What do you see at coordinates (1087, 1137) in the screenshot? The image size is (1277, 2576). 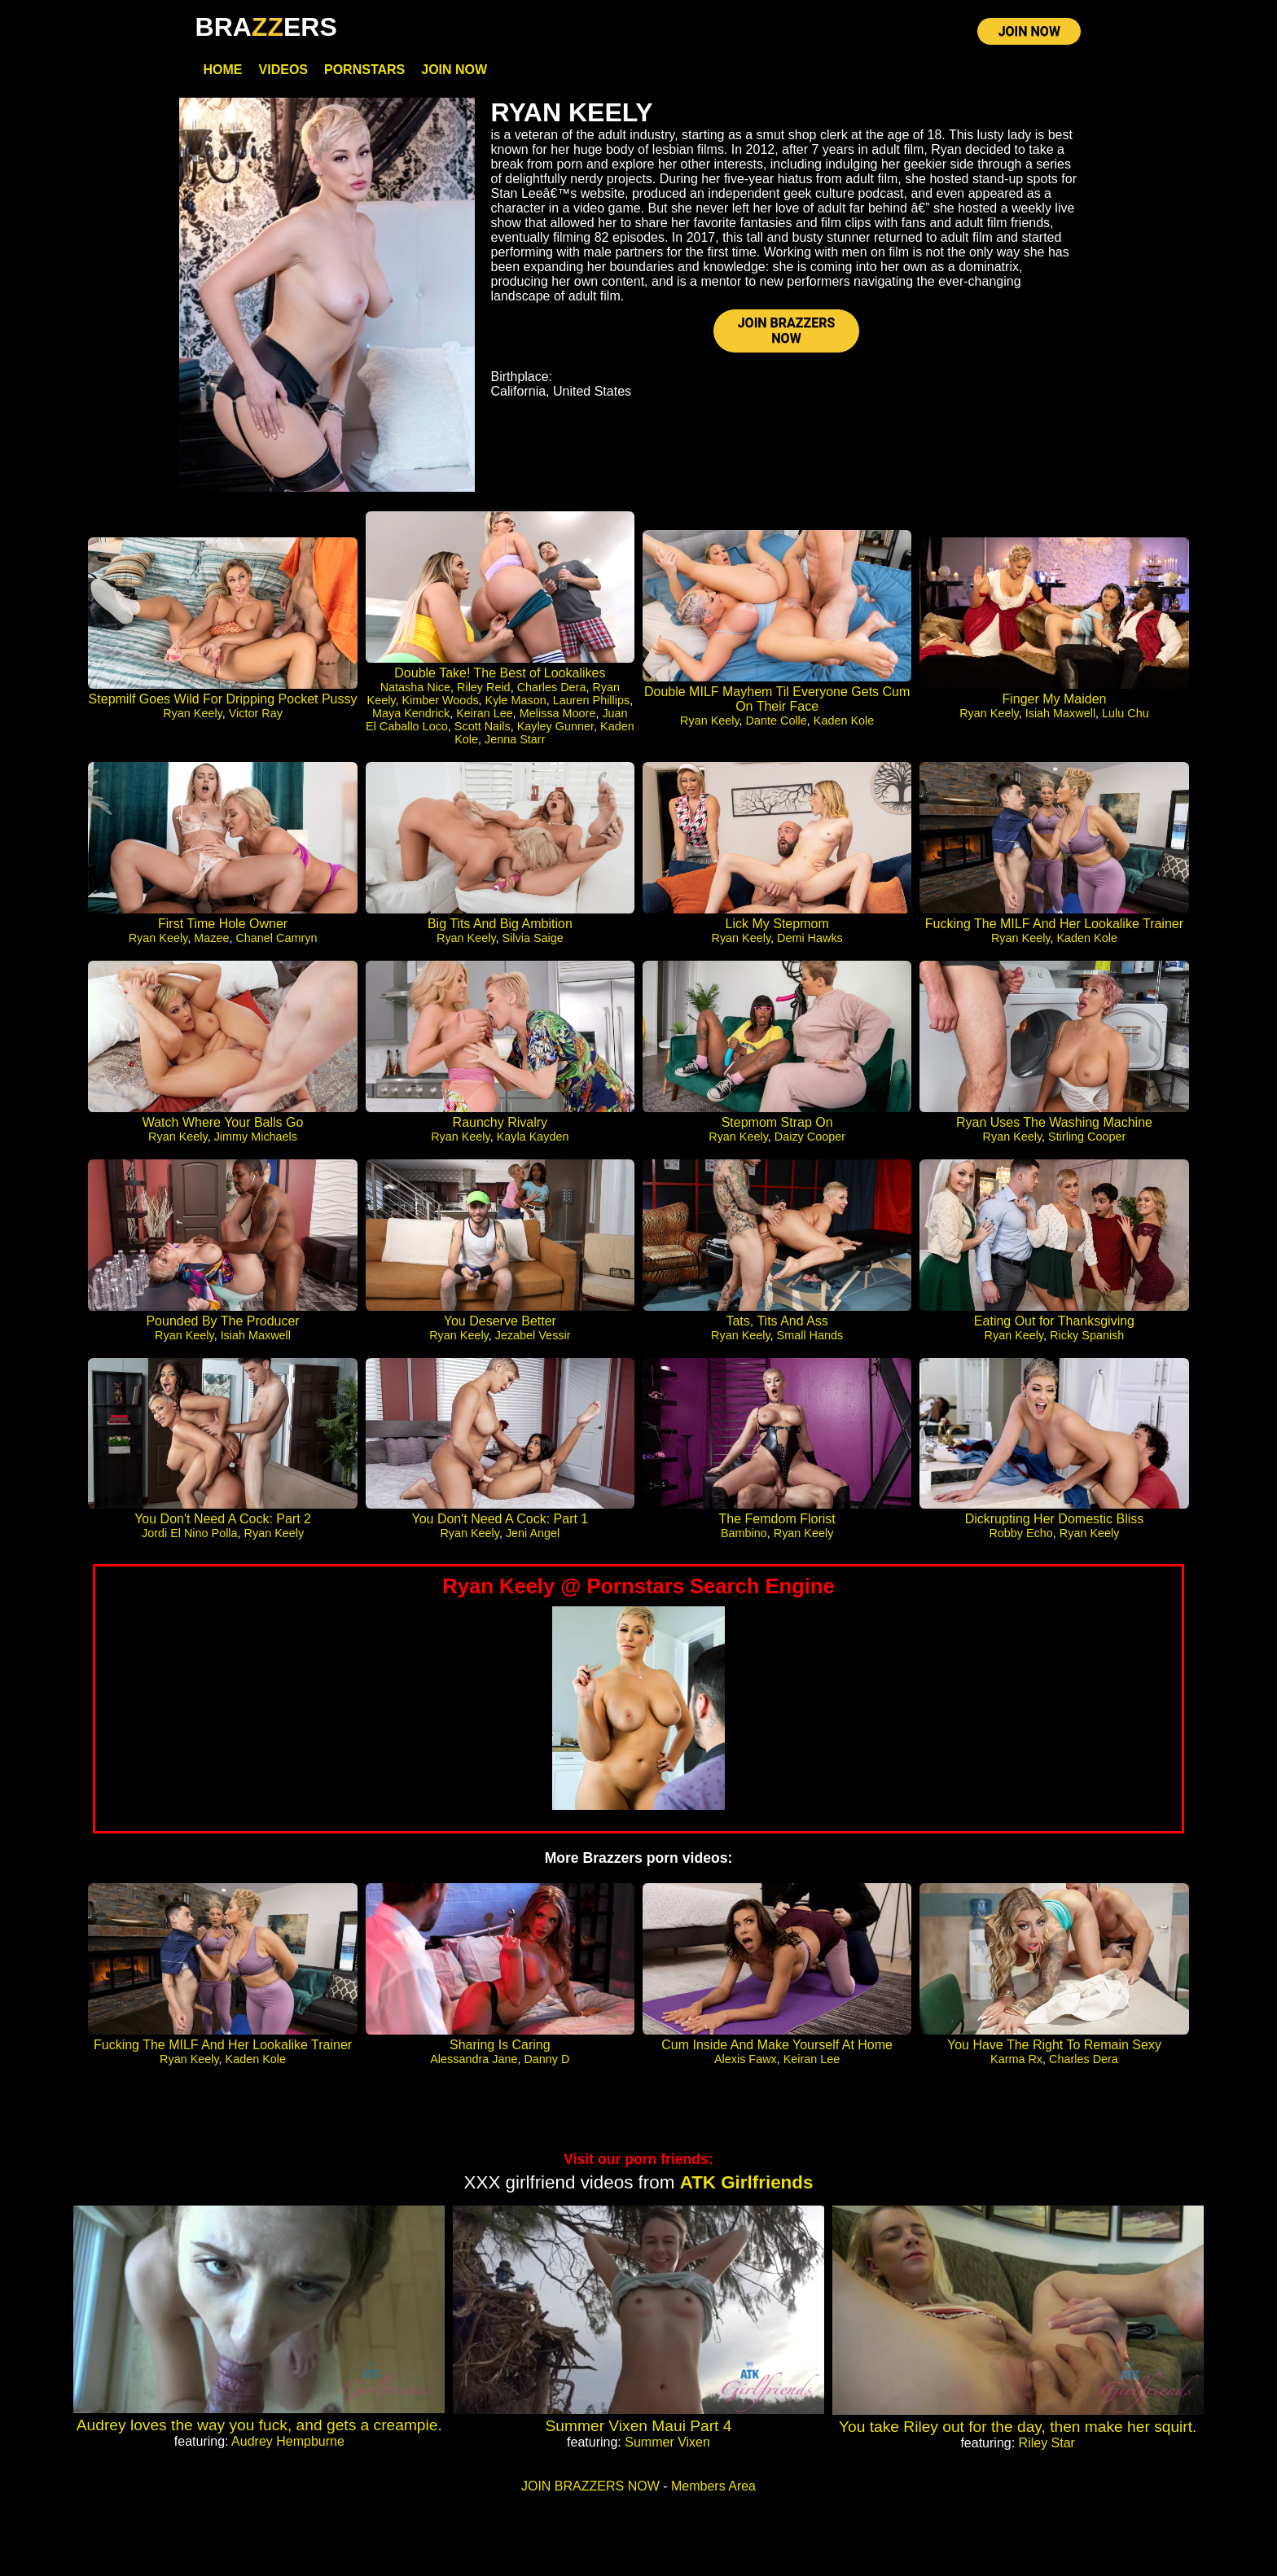 I see `Stirling Cooper` at bounding box center [1087, 1137].